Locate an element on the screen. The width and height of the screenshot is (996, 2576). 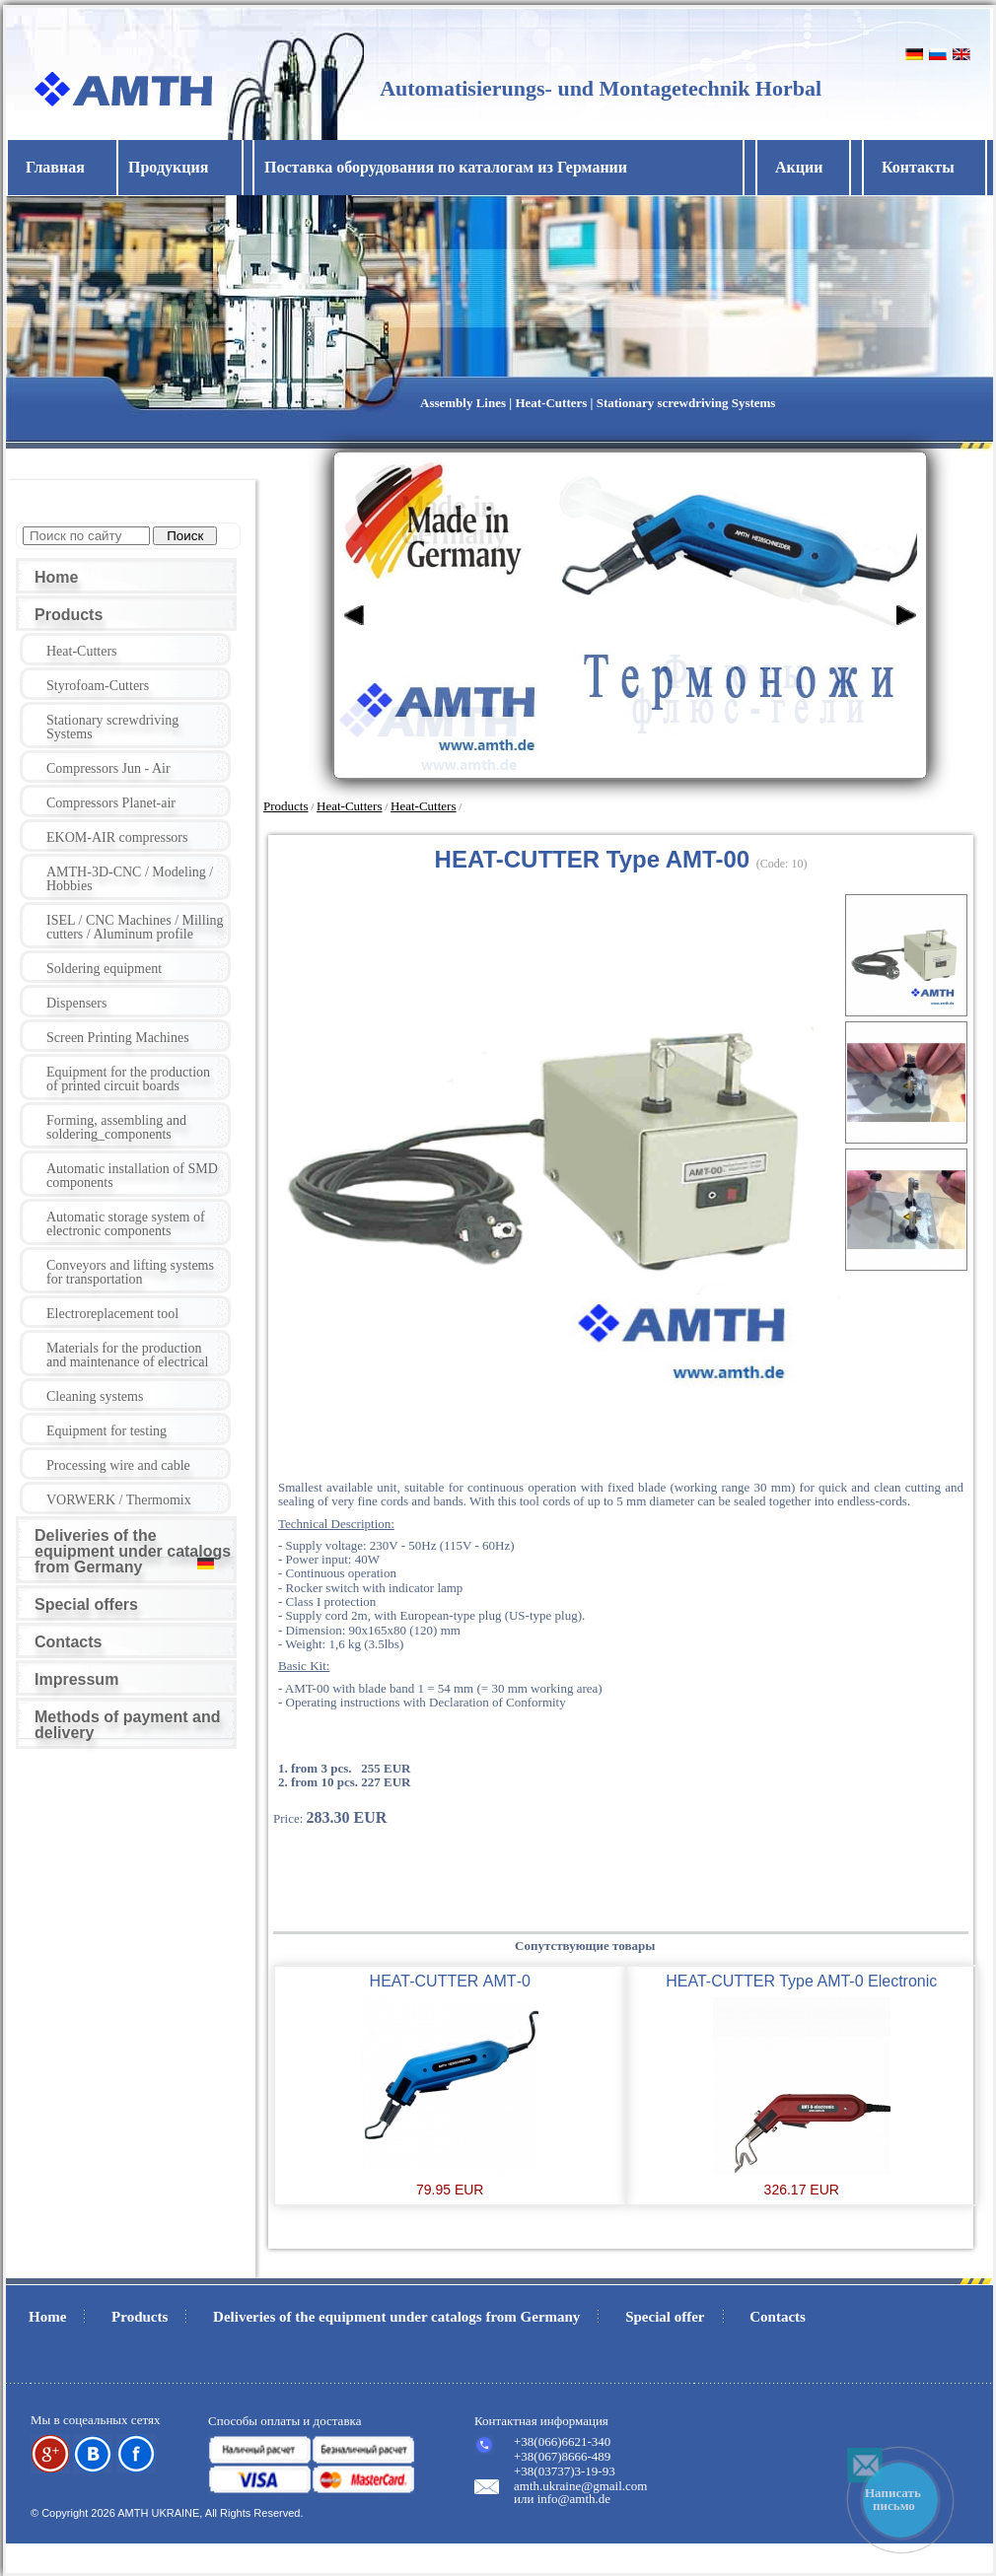
Контакты is located at coordinates (918, 167).